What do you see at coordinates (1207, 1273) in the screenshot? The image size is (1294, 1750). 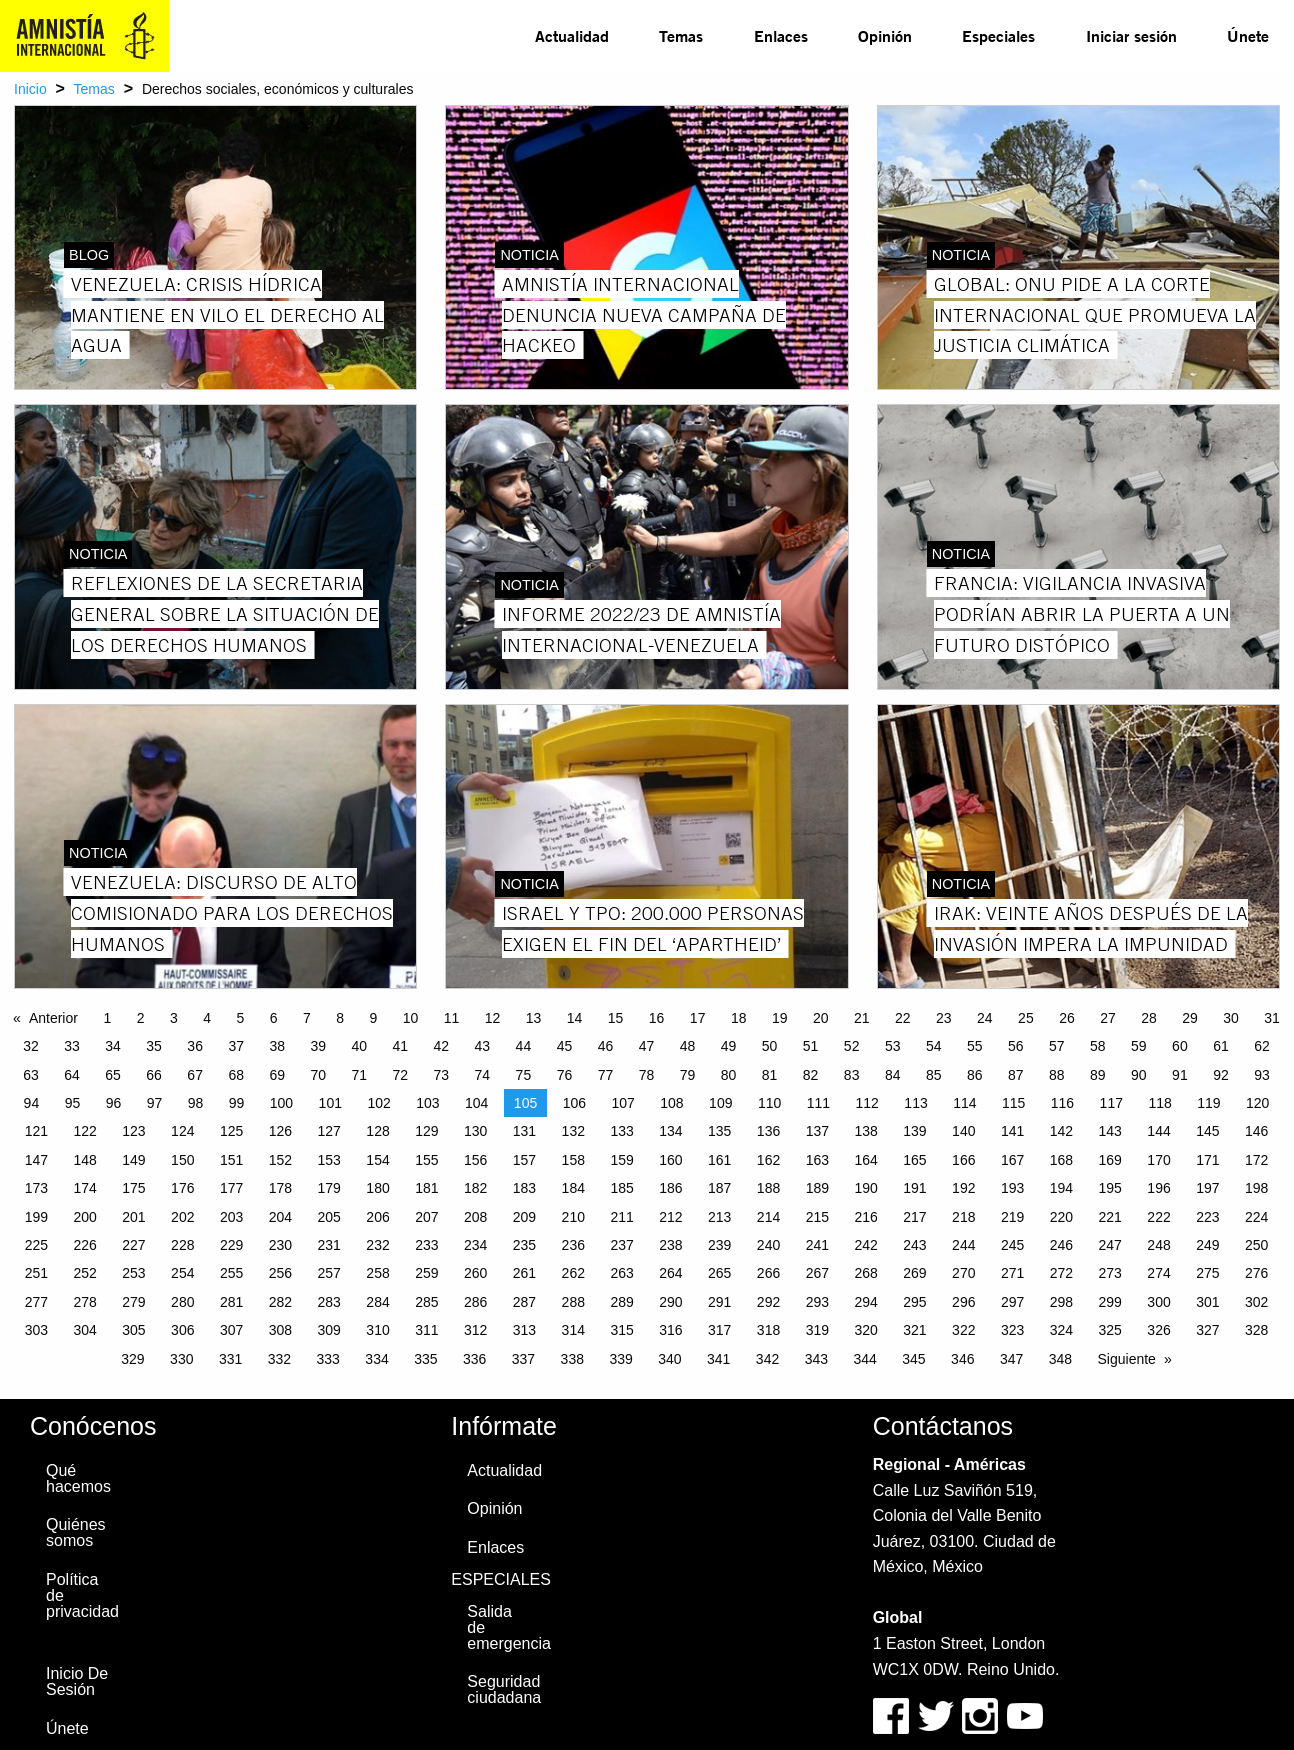 I see `275 [Page 275]` at bounding box center [1207, 1273].